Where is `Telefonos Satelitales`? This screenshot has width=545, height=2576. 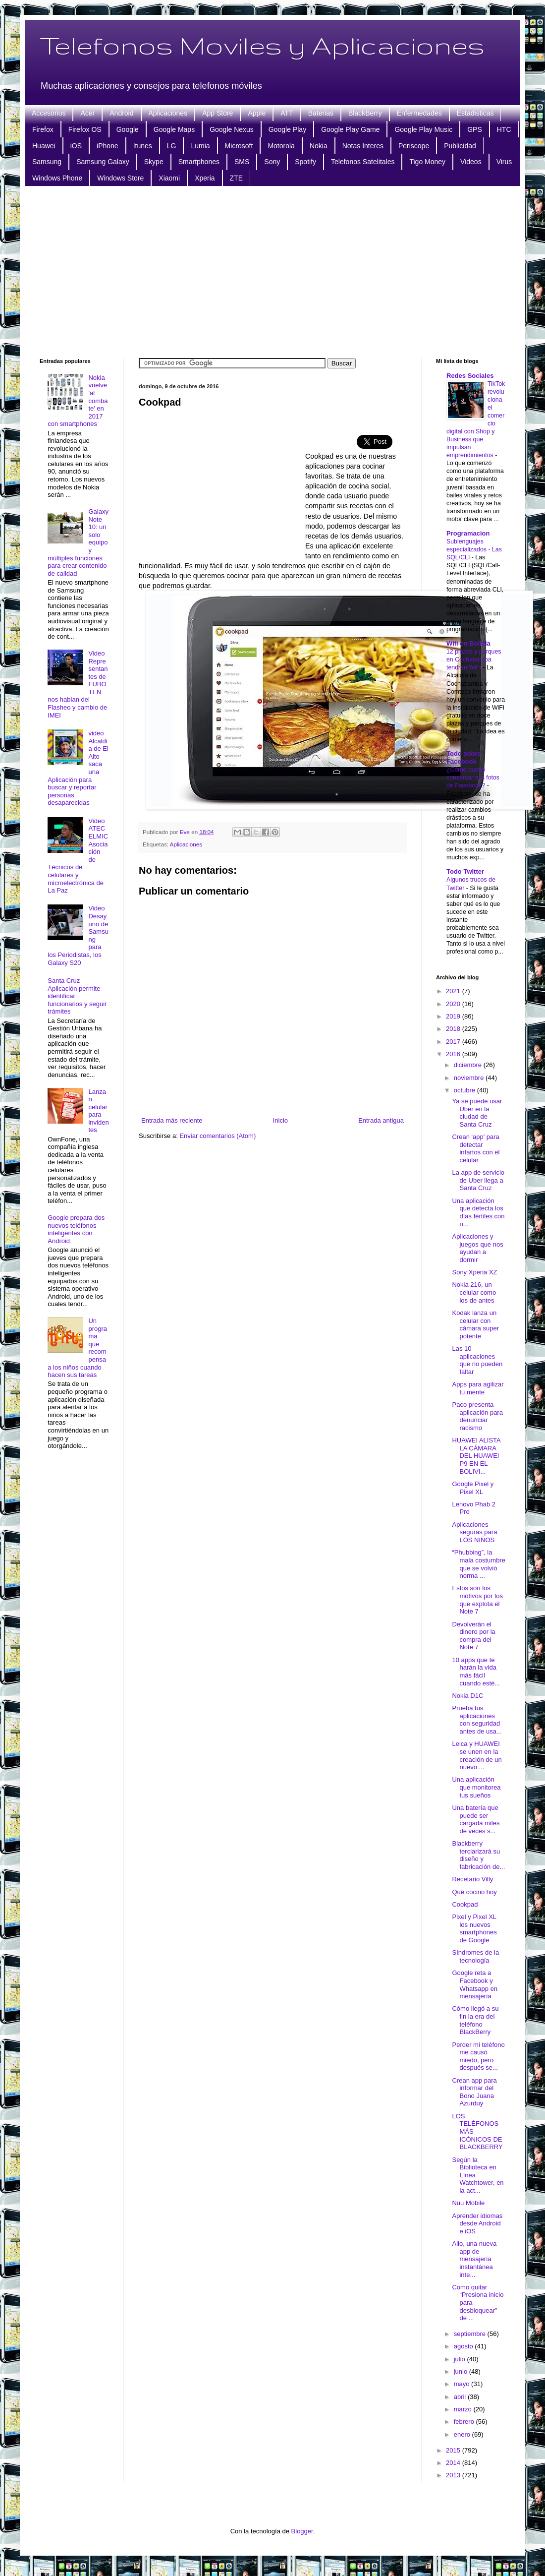
Telefonos Satelitales is located at coordinates (362, 162).